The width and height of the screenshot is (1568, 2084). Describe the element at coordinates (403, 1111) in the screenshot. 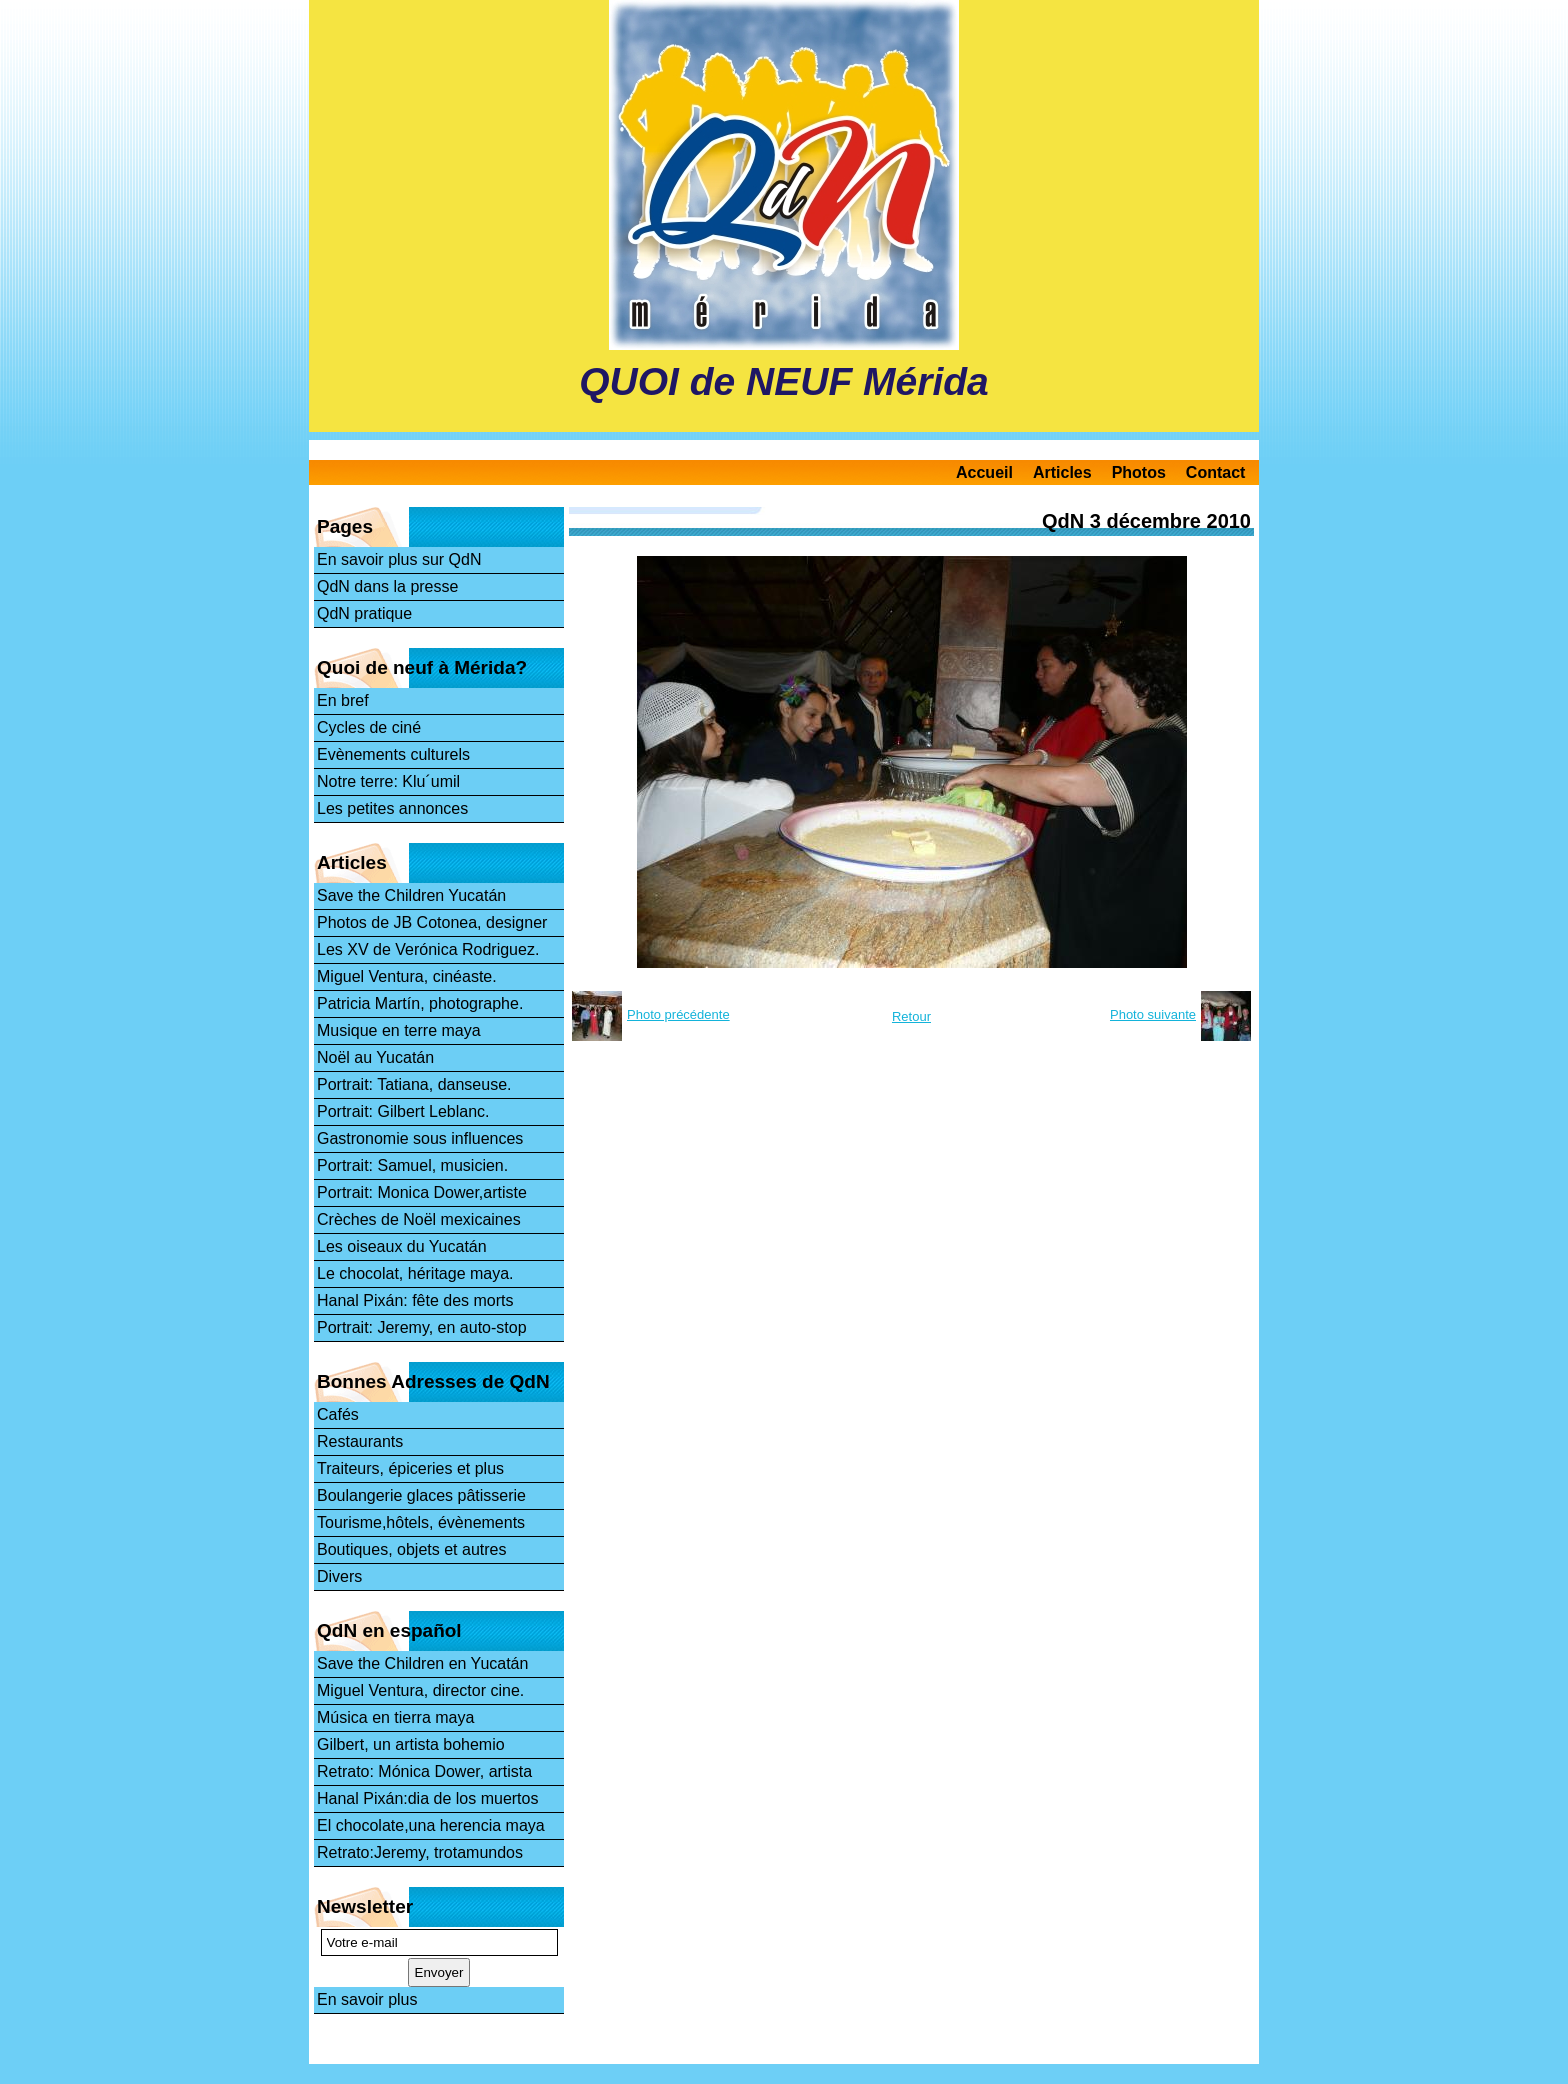

I see `Portrait: Gilbert Leblanc.` at that location.